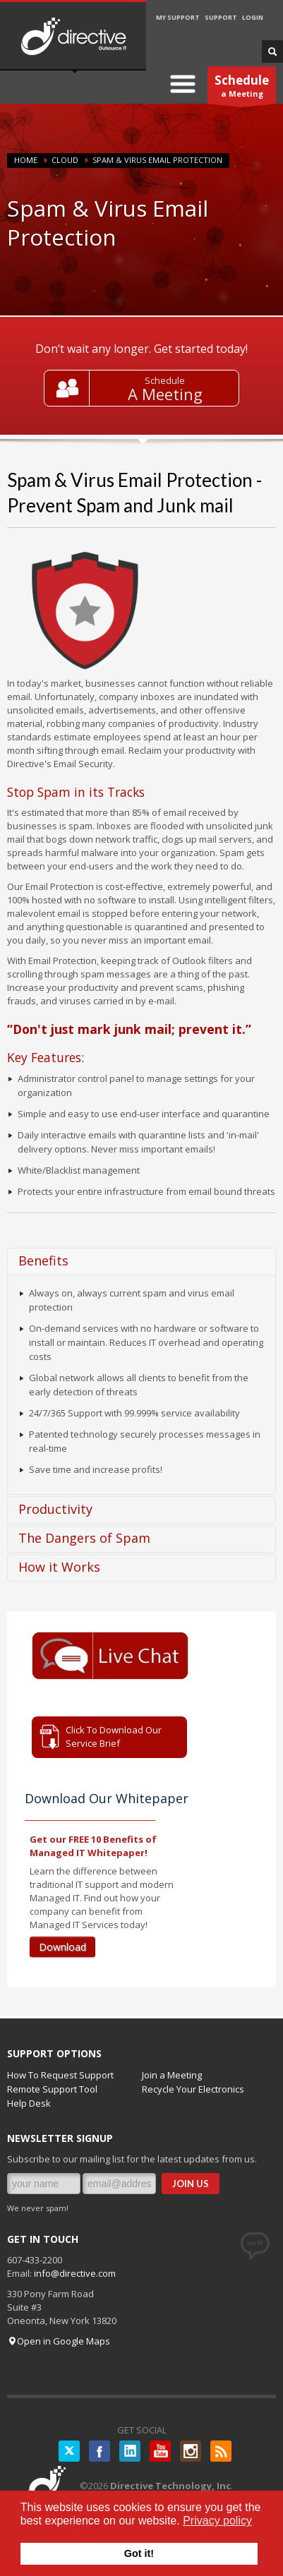 The height and width of the screenshot is (2576, 283). I want to click on YouTube, so click(160, 2451).